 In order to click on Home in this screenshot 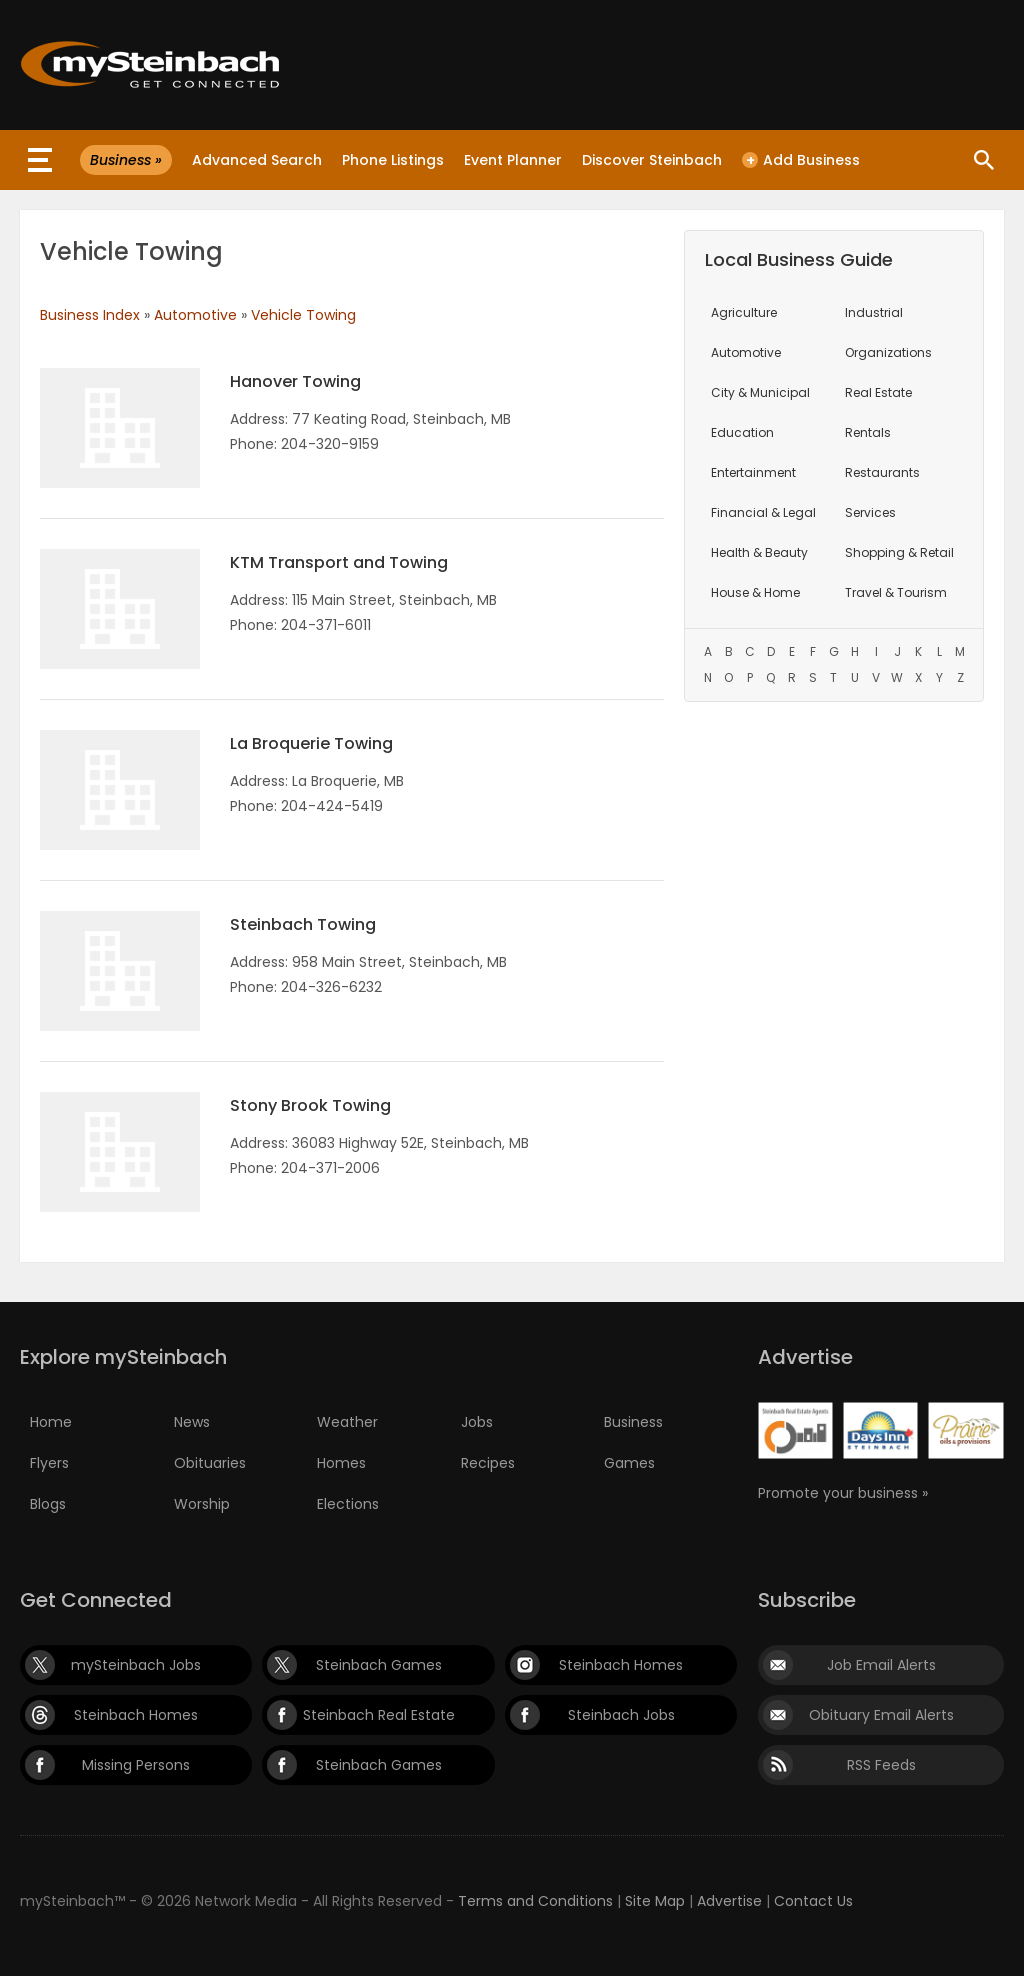, I will do `click(51, 1422)`.